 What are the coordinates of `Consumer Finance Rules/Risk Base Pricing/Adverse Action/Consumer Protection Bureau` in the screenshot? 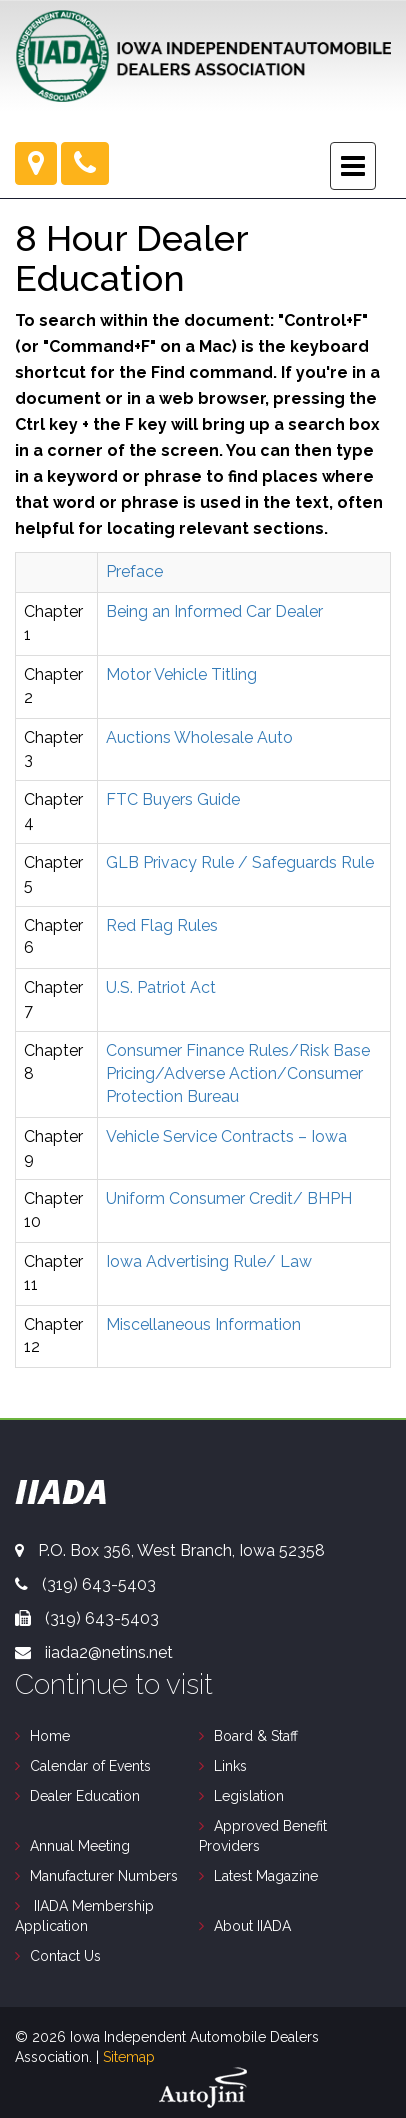 It's located at (238, 1073).